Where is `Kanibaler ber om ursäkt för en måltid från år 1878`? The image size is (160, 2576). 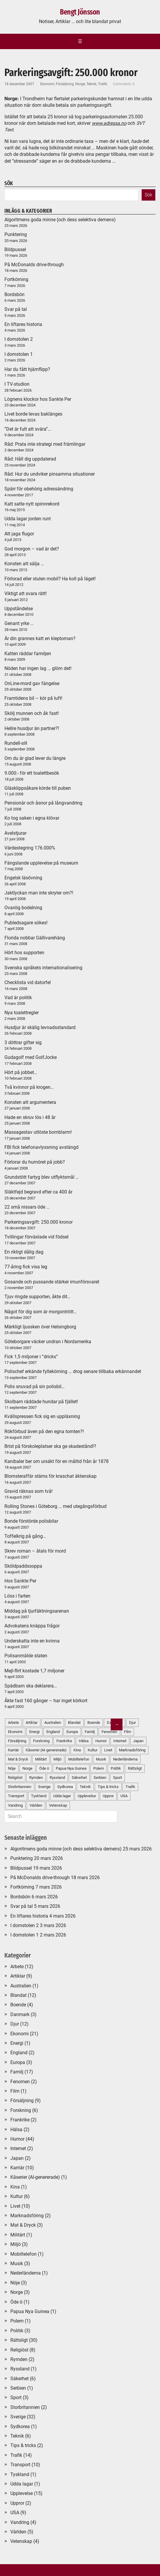 Kanibaler ber om ursäkt för en måltid från år 1878 is located at coordinates (56, 1461).